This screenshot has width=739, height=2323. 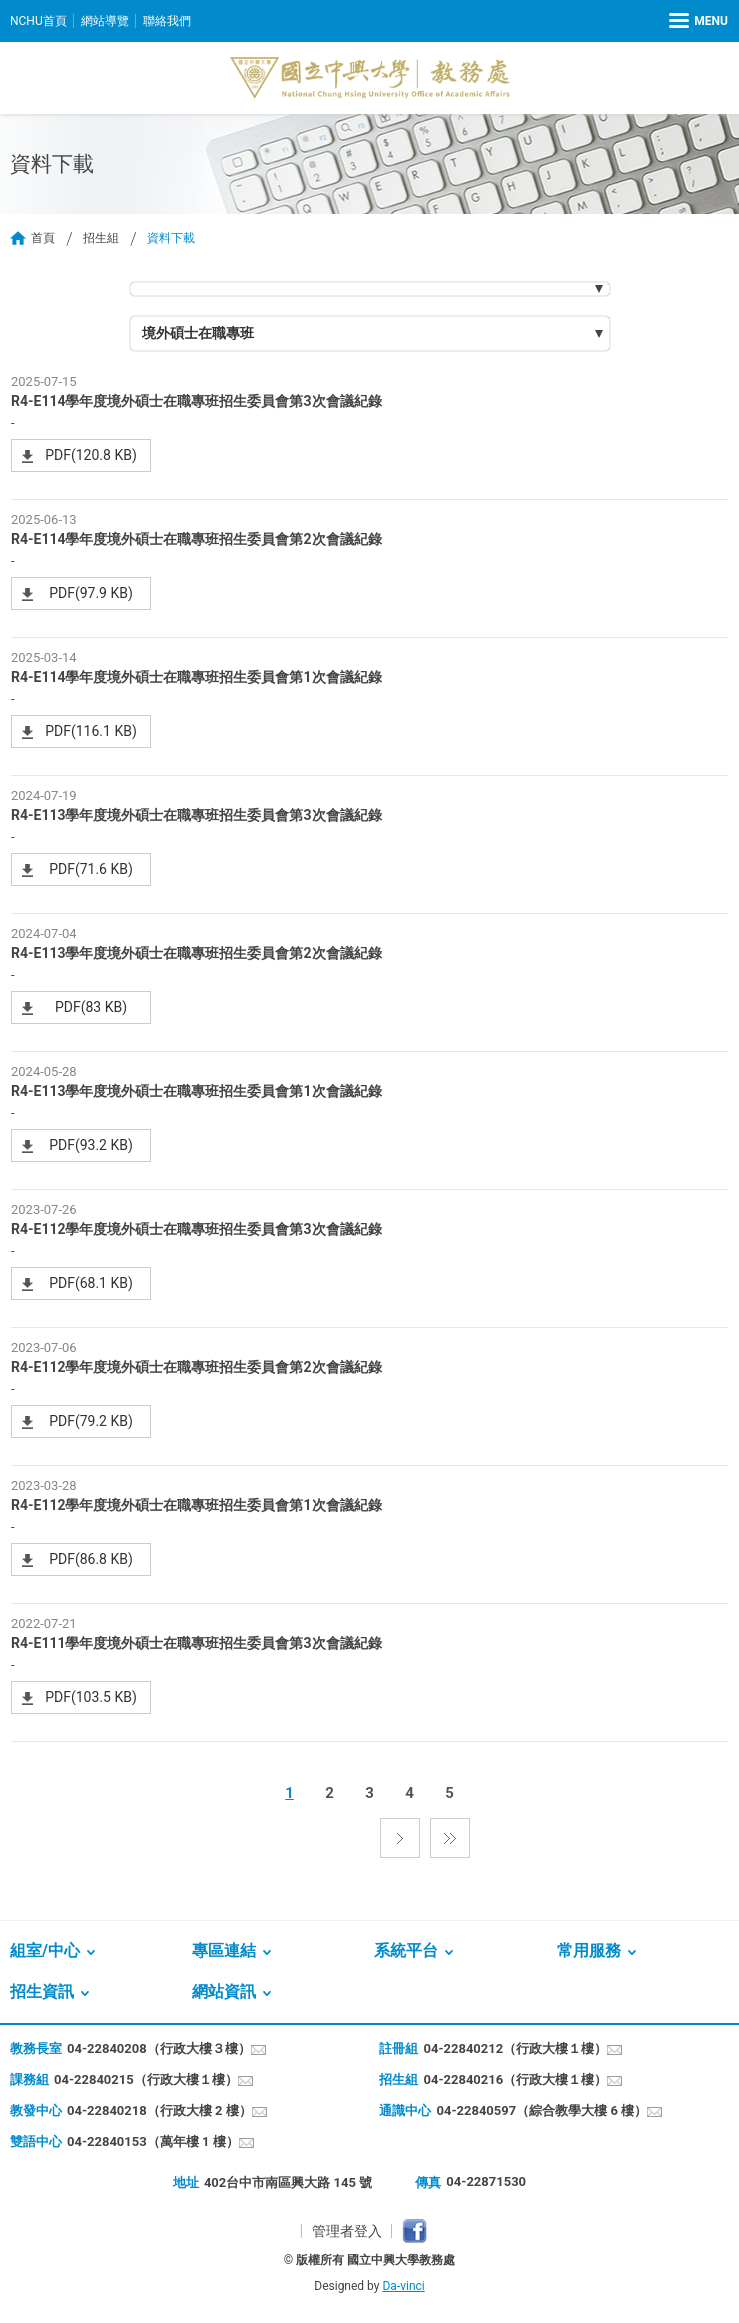 What do you see at coordinates (153, 2141) in the screenshot?
I see `04-22840153（萬年樓 1 樓）` at bounding box center [153, 2141].